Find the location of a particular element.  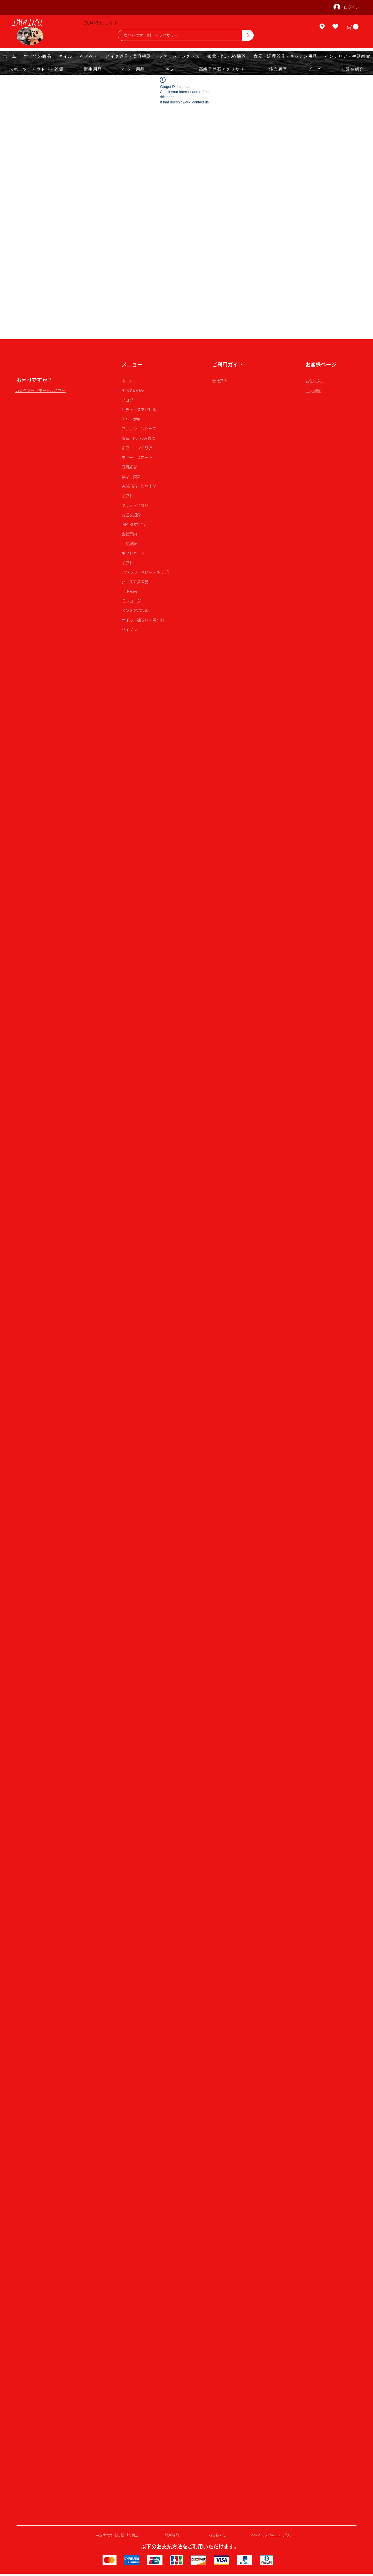

会社案内 is located at coordinates (129, 534).